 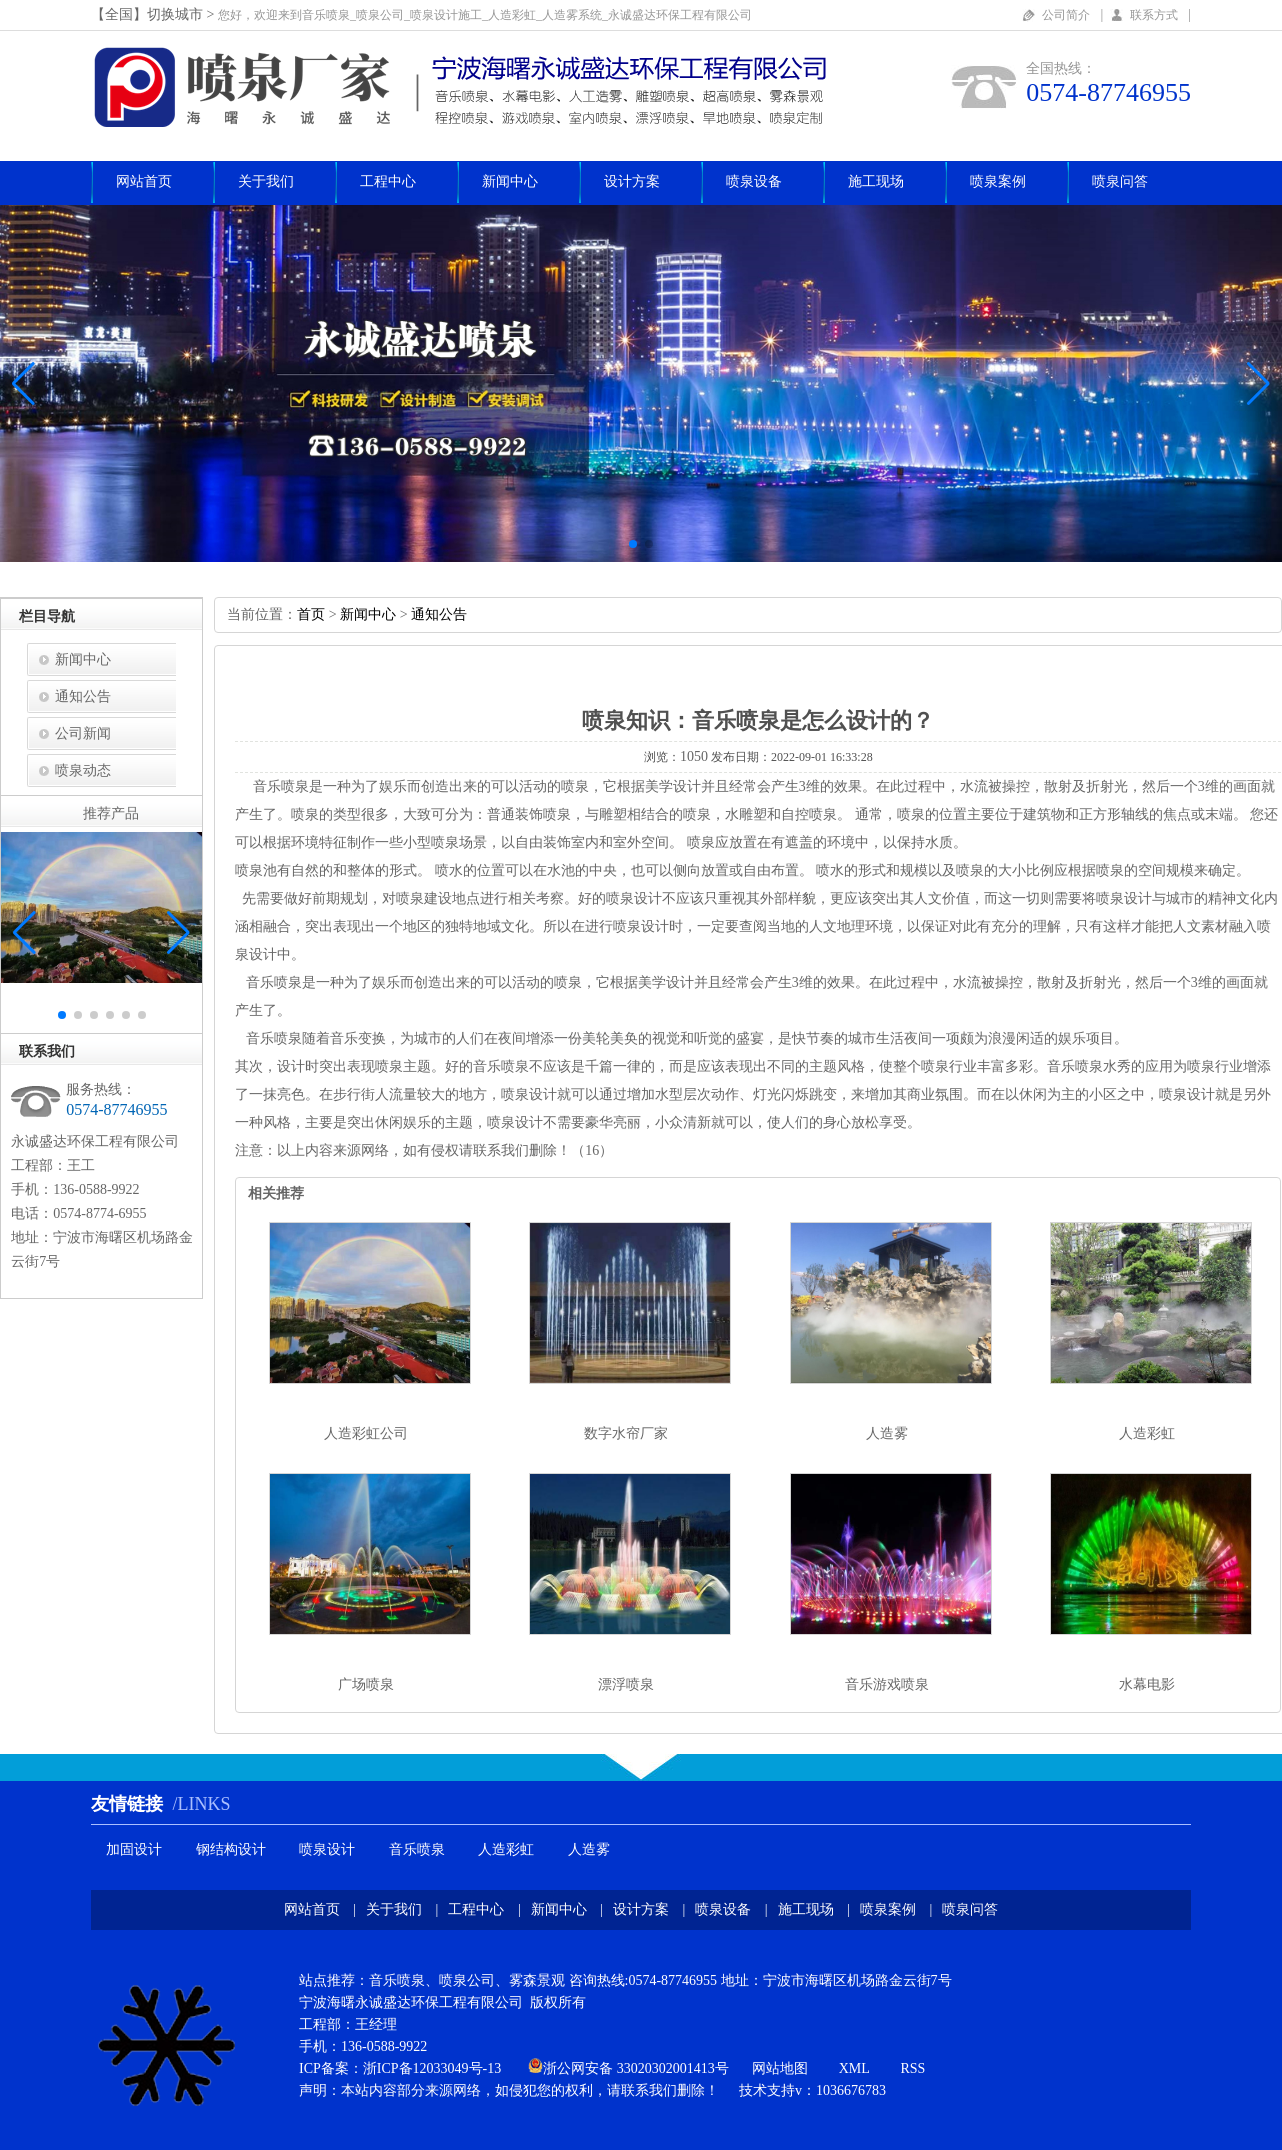 I want to click on 喷泉案例, so click(x=998, y=181).